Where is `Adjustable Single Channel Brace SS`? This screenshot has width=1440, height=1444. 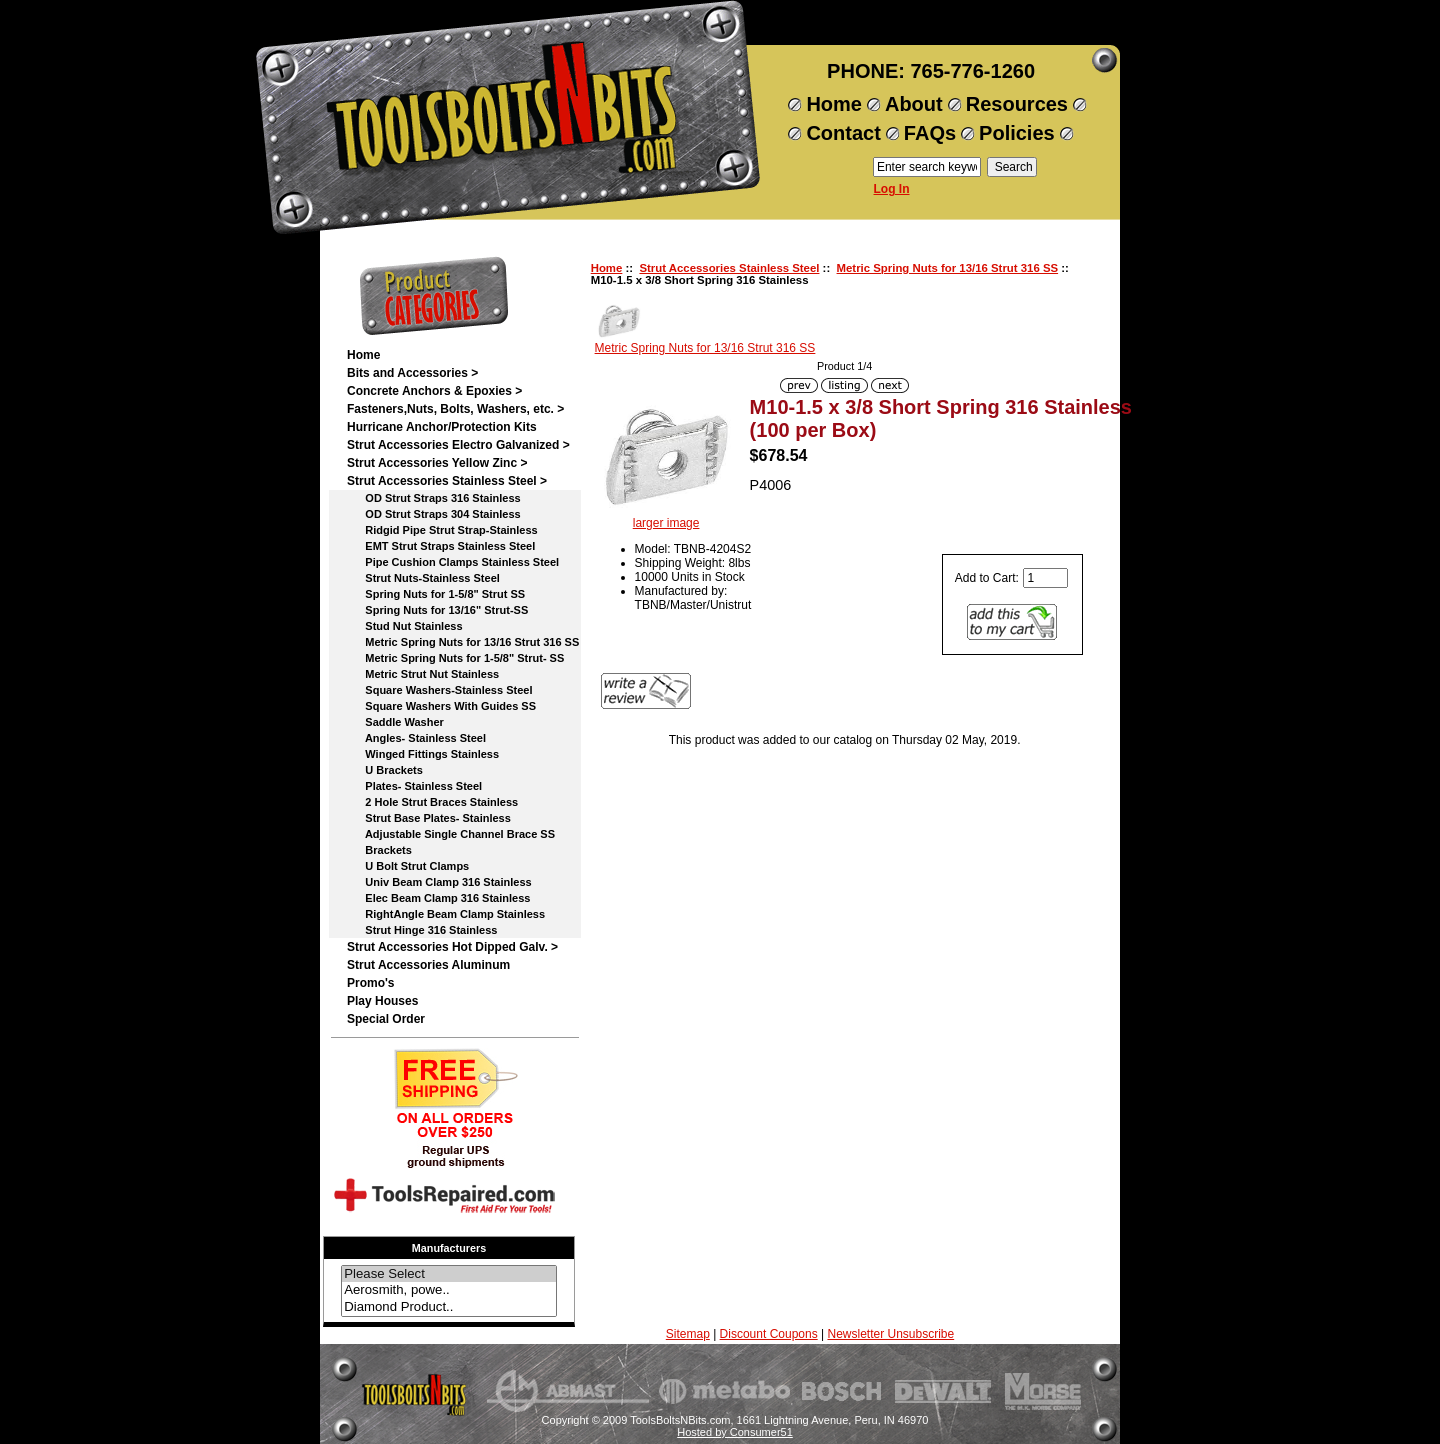
Adjustable Single Channel Brace SS is located at coordinates (451, 834).